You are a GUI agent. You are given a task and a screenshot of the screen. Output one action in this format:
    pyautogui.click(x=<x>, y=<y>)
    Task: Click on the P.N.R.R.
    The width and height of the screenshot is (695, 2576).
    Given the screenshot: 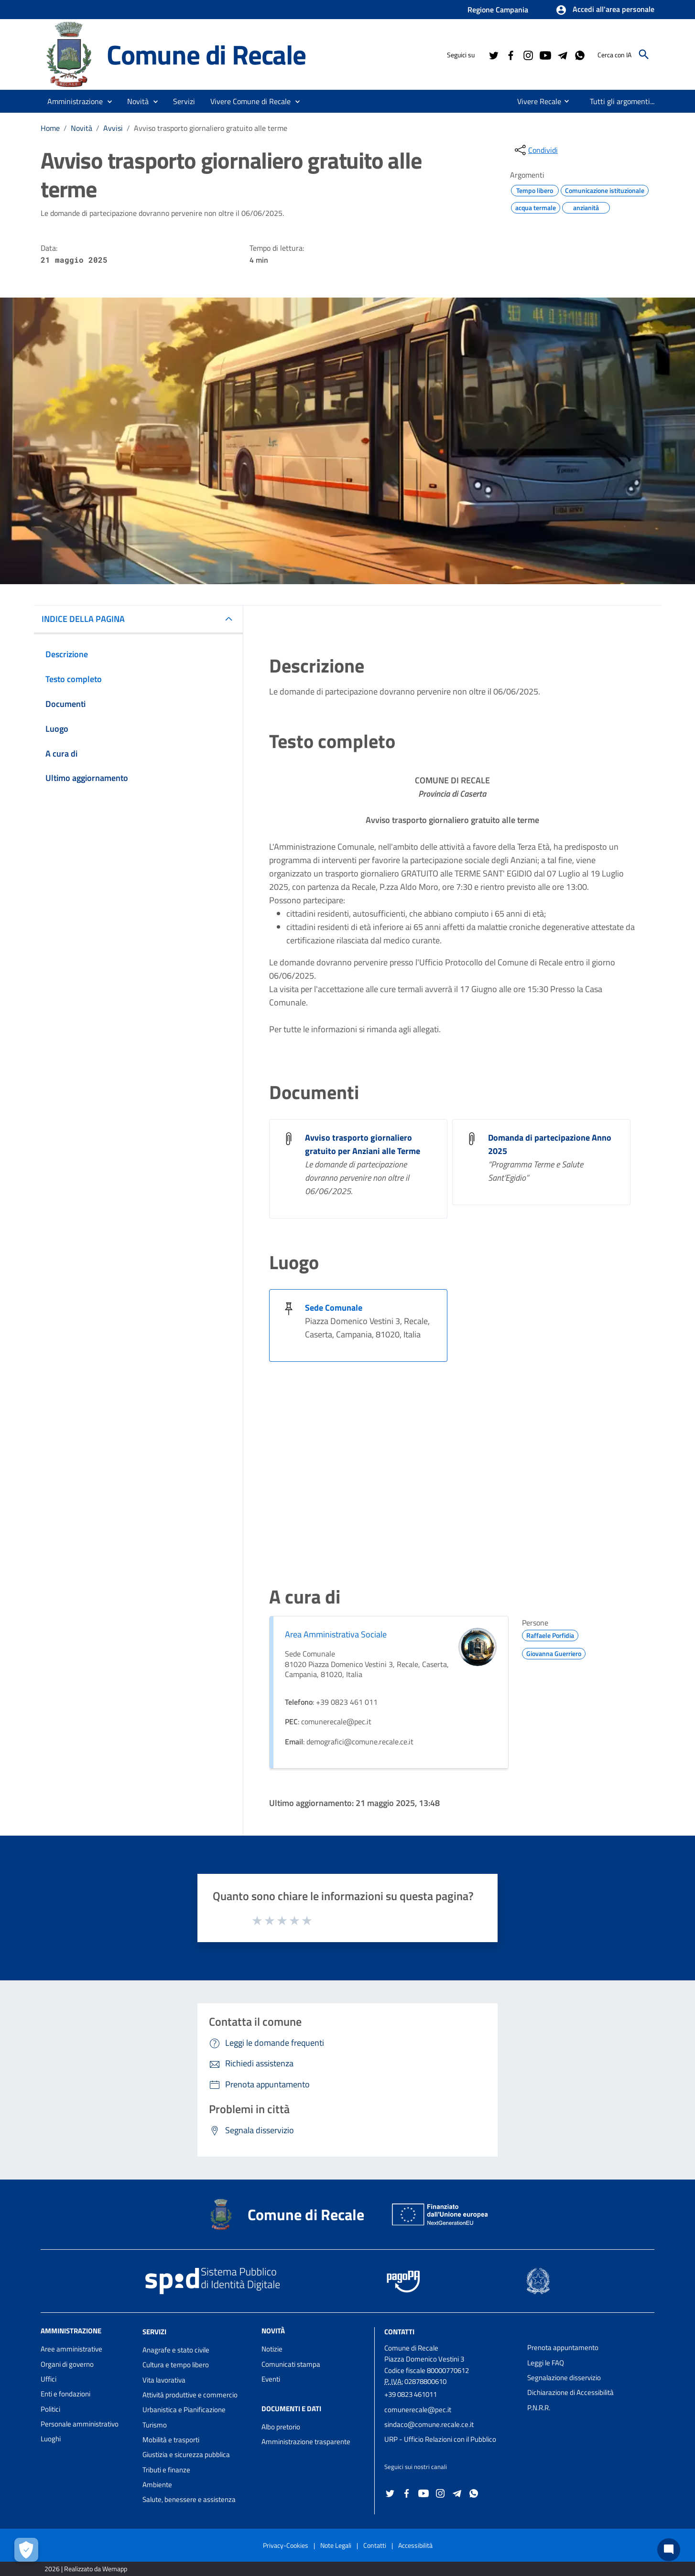 What is the action you would take?
    pyautogui.click(x=538, y=2407)
    